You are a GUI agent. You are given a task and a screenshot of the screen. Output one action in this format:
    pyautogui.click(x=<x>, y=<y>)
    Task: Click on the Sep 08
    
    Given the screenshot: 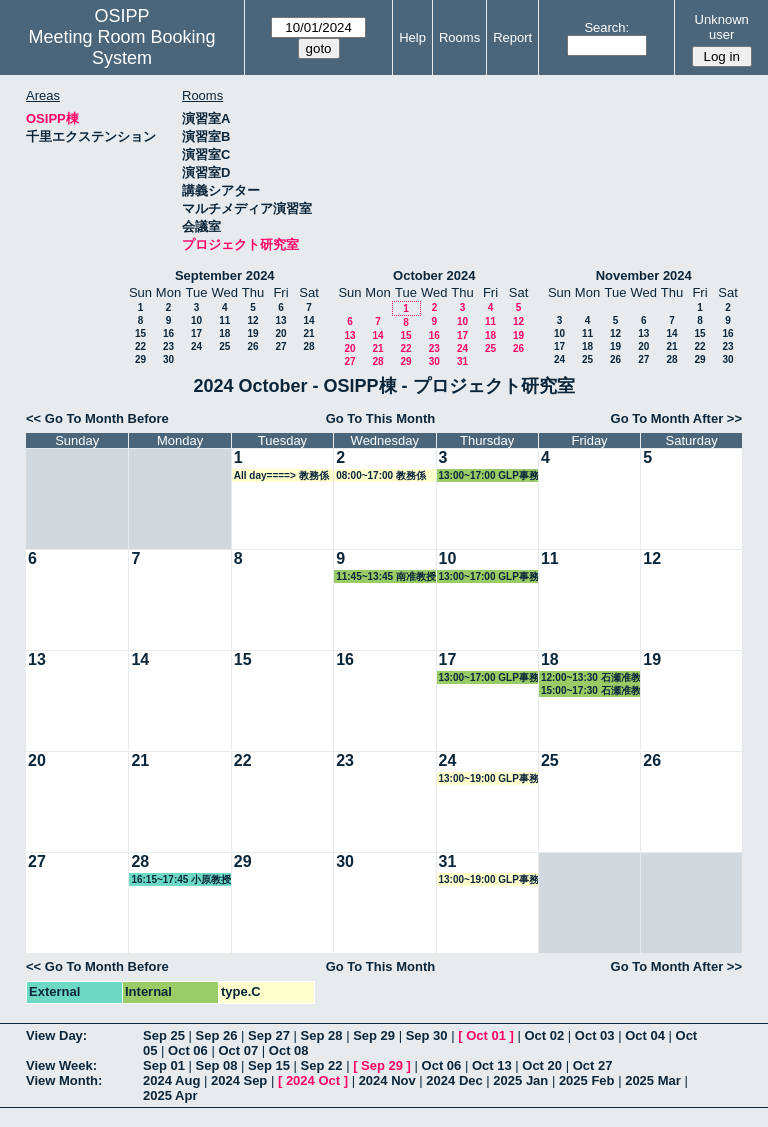 What is the action you would take?
    pyautogui.click(x=217, y=1065)
    